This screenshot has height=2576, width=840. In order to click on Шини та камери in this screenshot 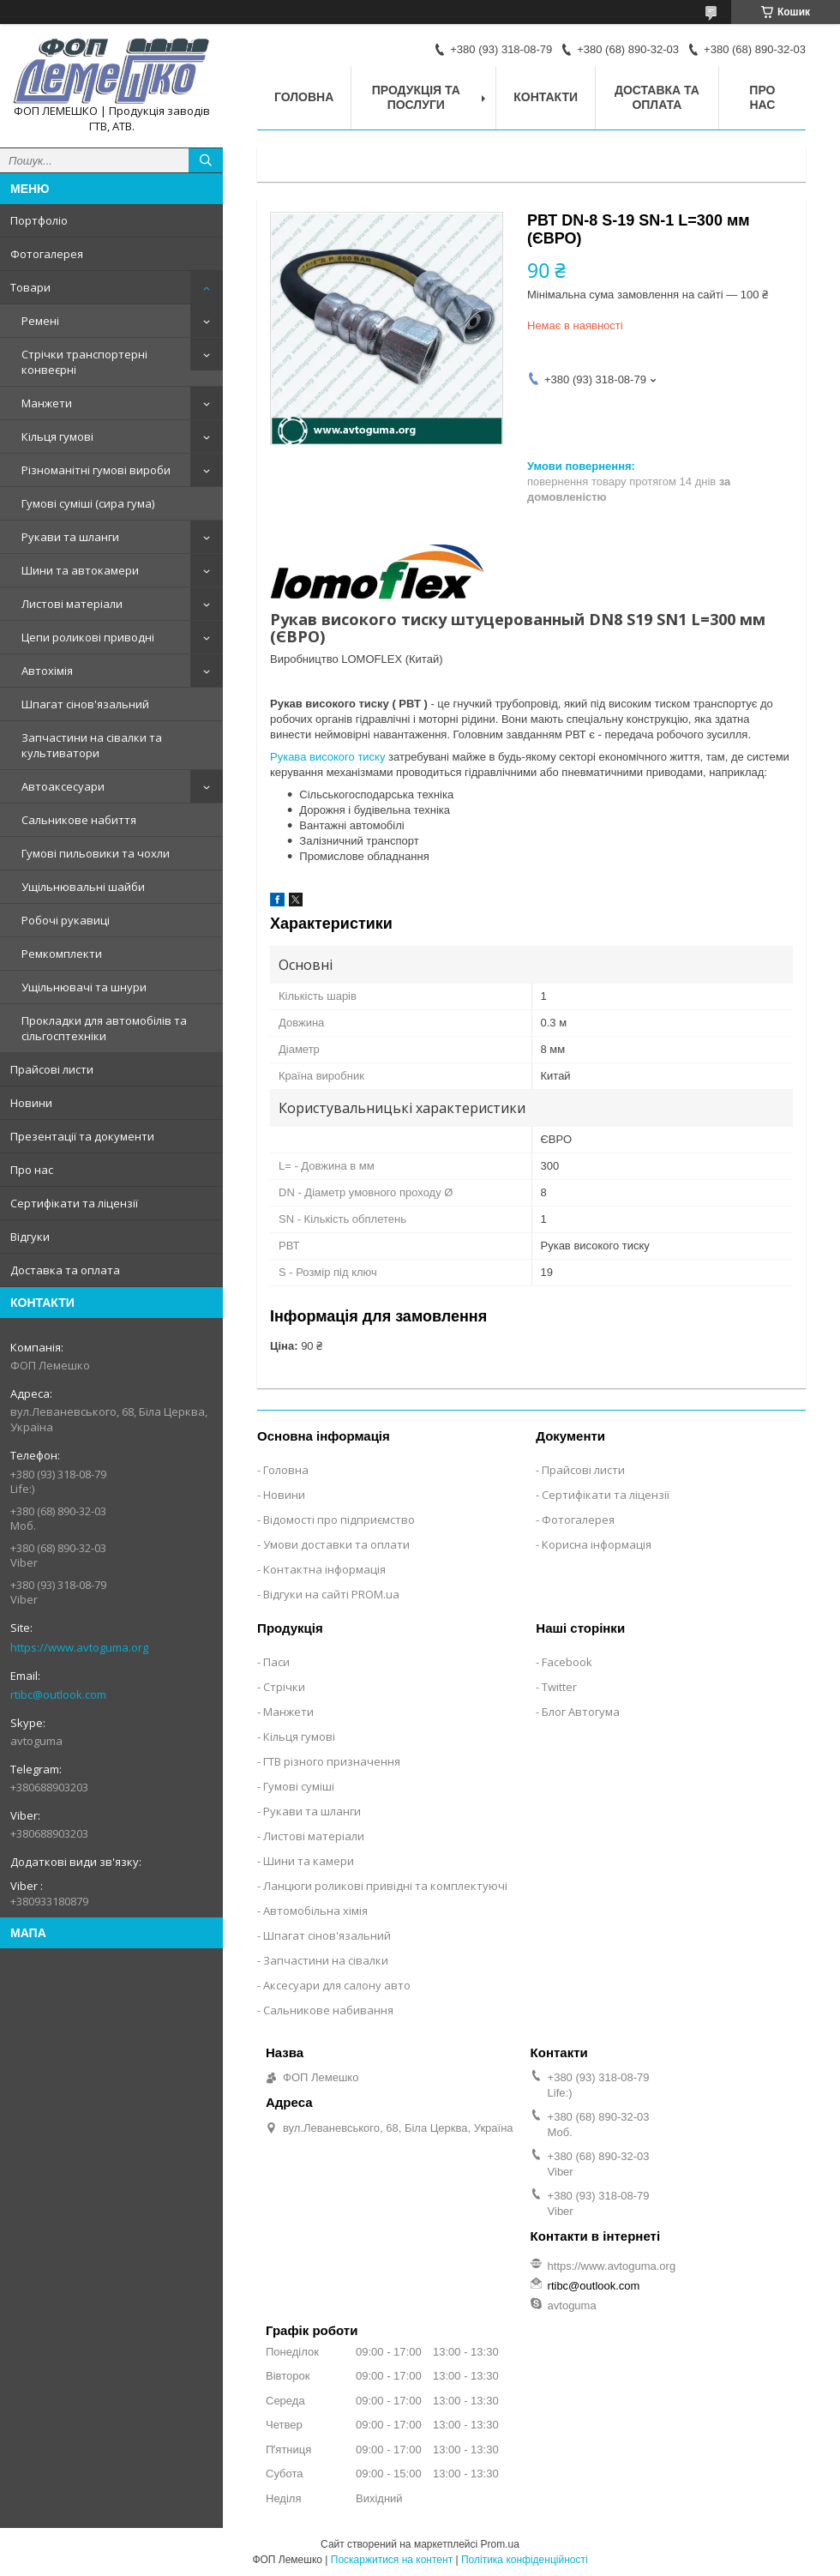, I will do `click(308, 1861)`.